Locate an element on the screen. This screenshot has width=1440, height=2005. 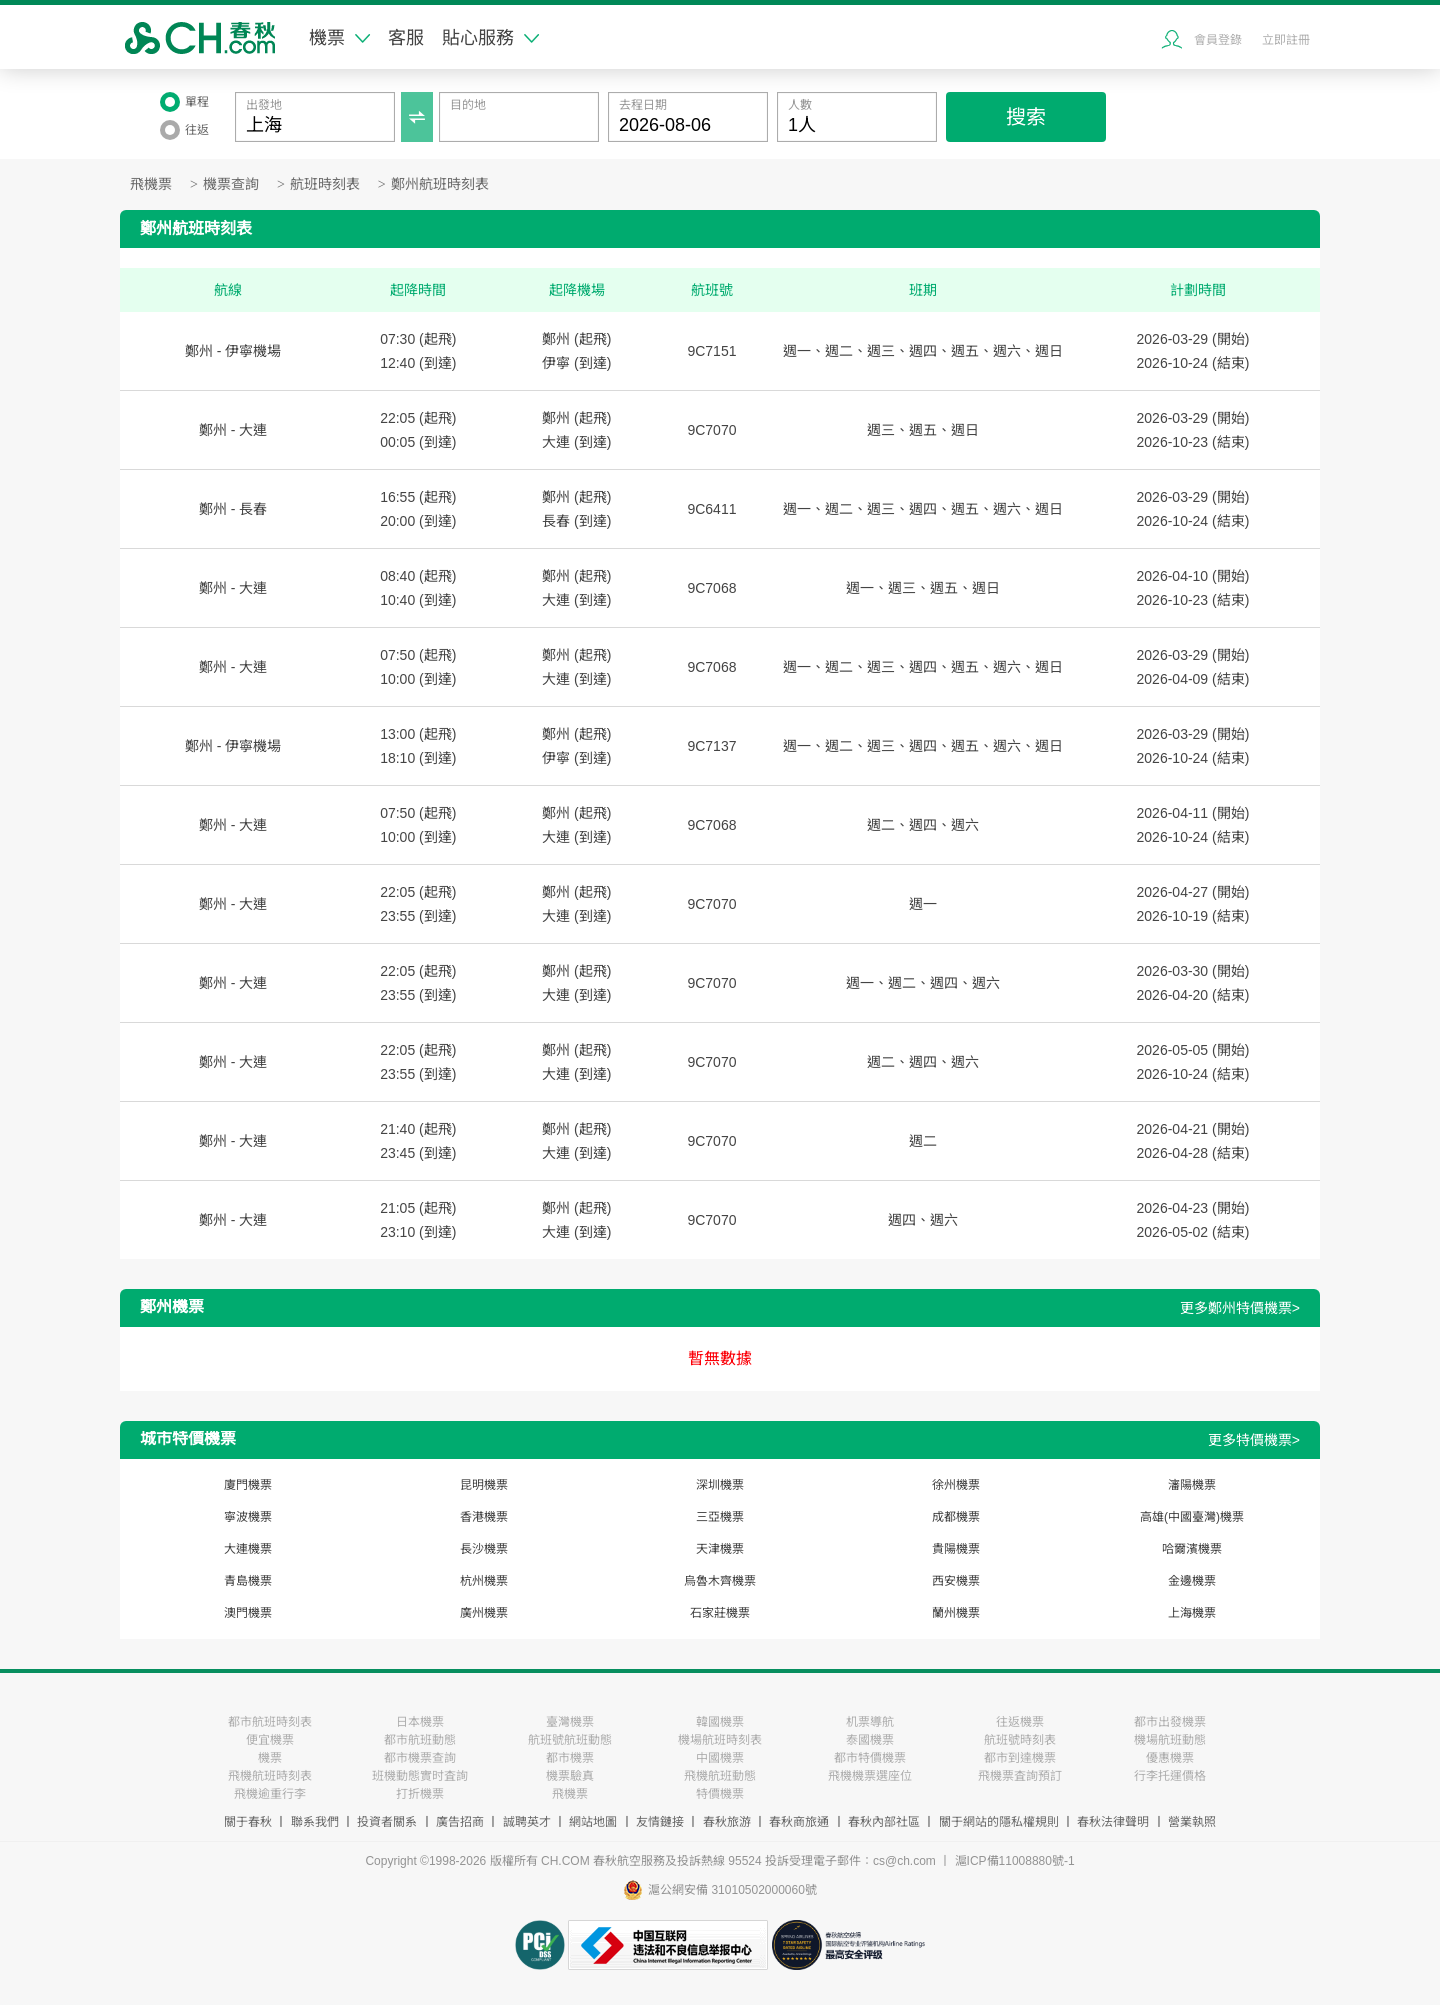
青島機票 is located at coordinates (248, 1581).